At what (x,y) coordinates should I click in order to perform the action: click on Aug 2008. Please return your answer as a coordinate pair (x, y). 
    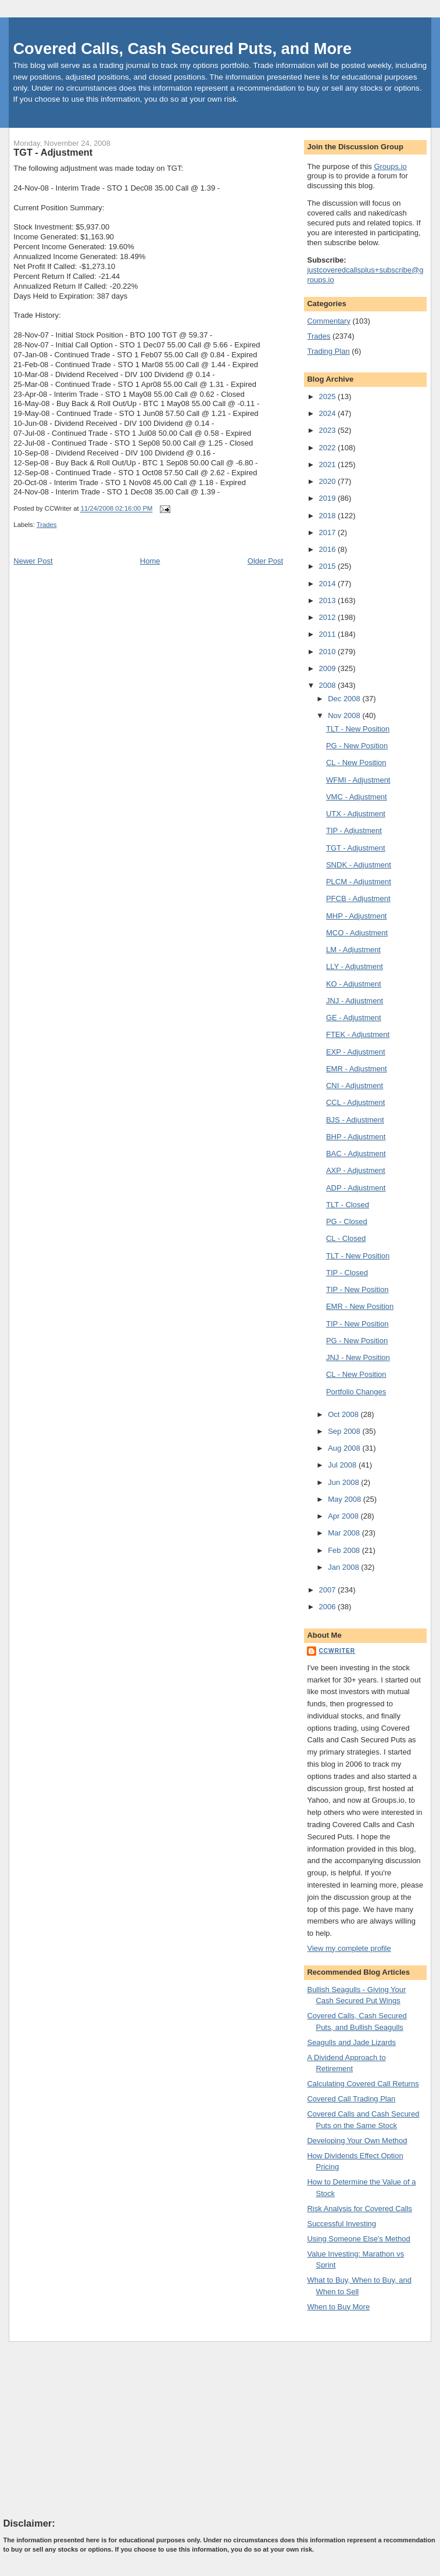
    Looking at the image, I should click on (345, 1448).